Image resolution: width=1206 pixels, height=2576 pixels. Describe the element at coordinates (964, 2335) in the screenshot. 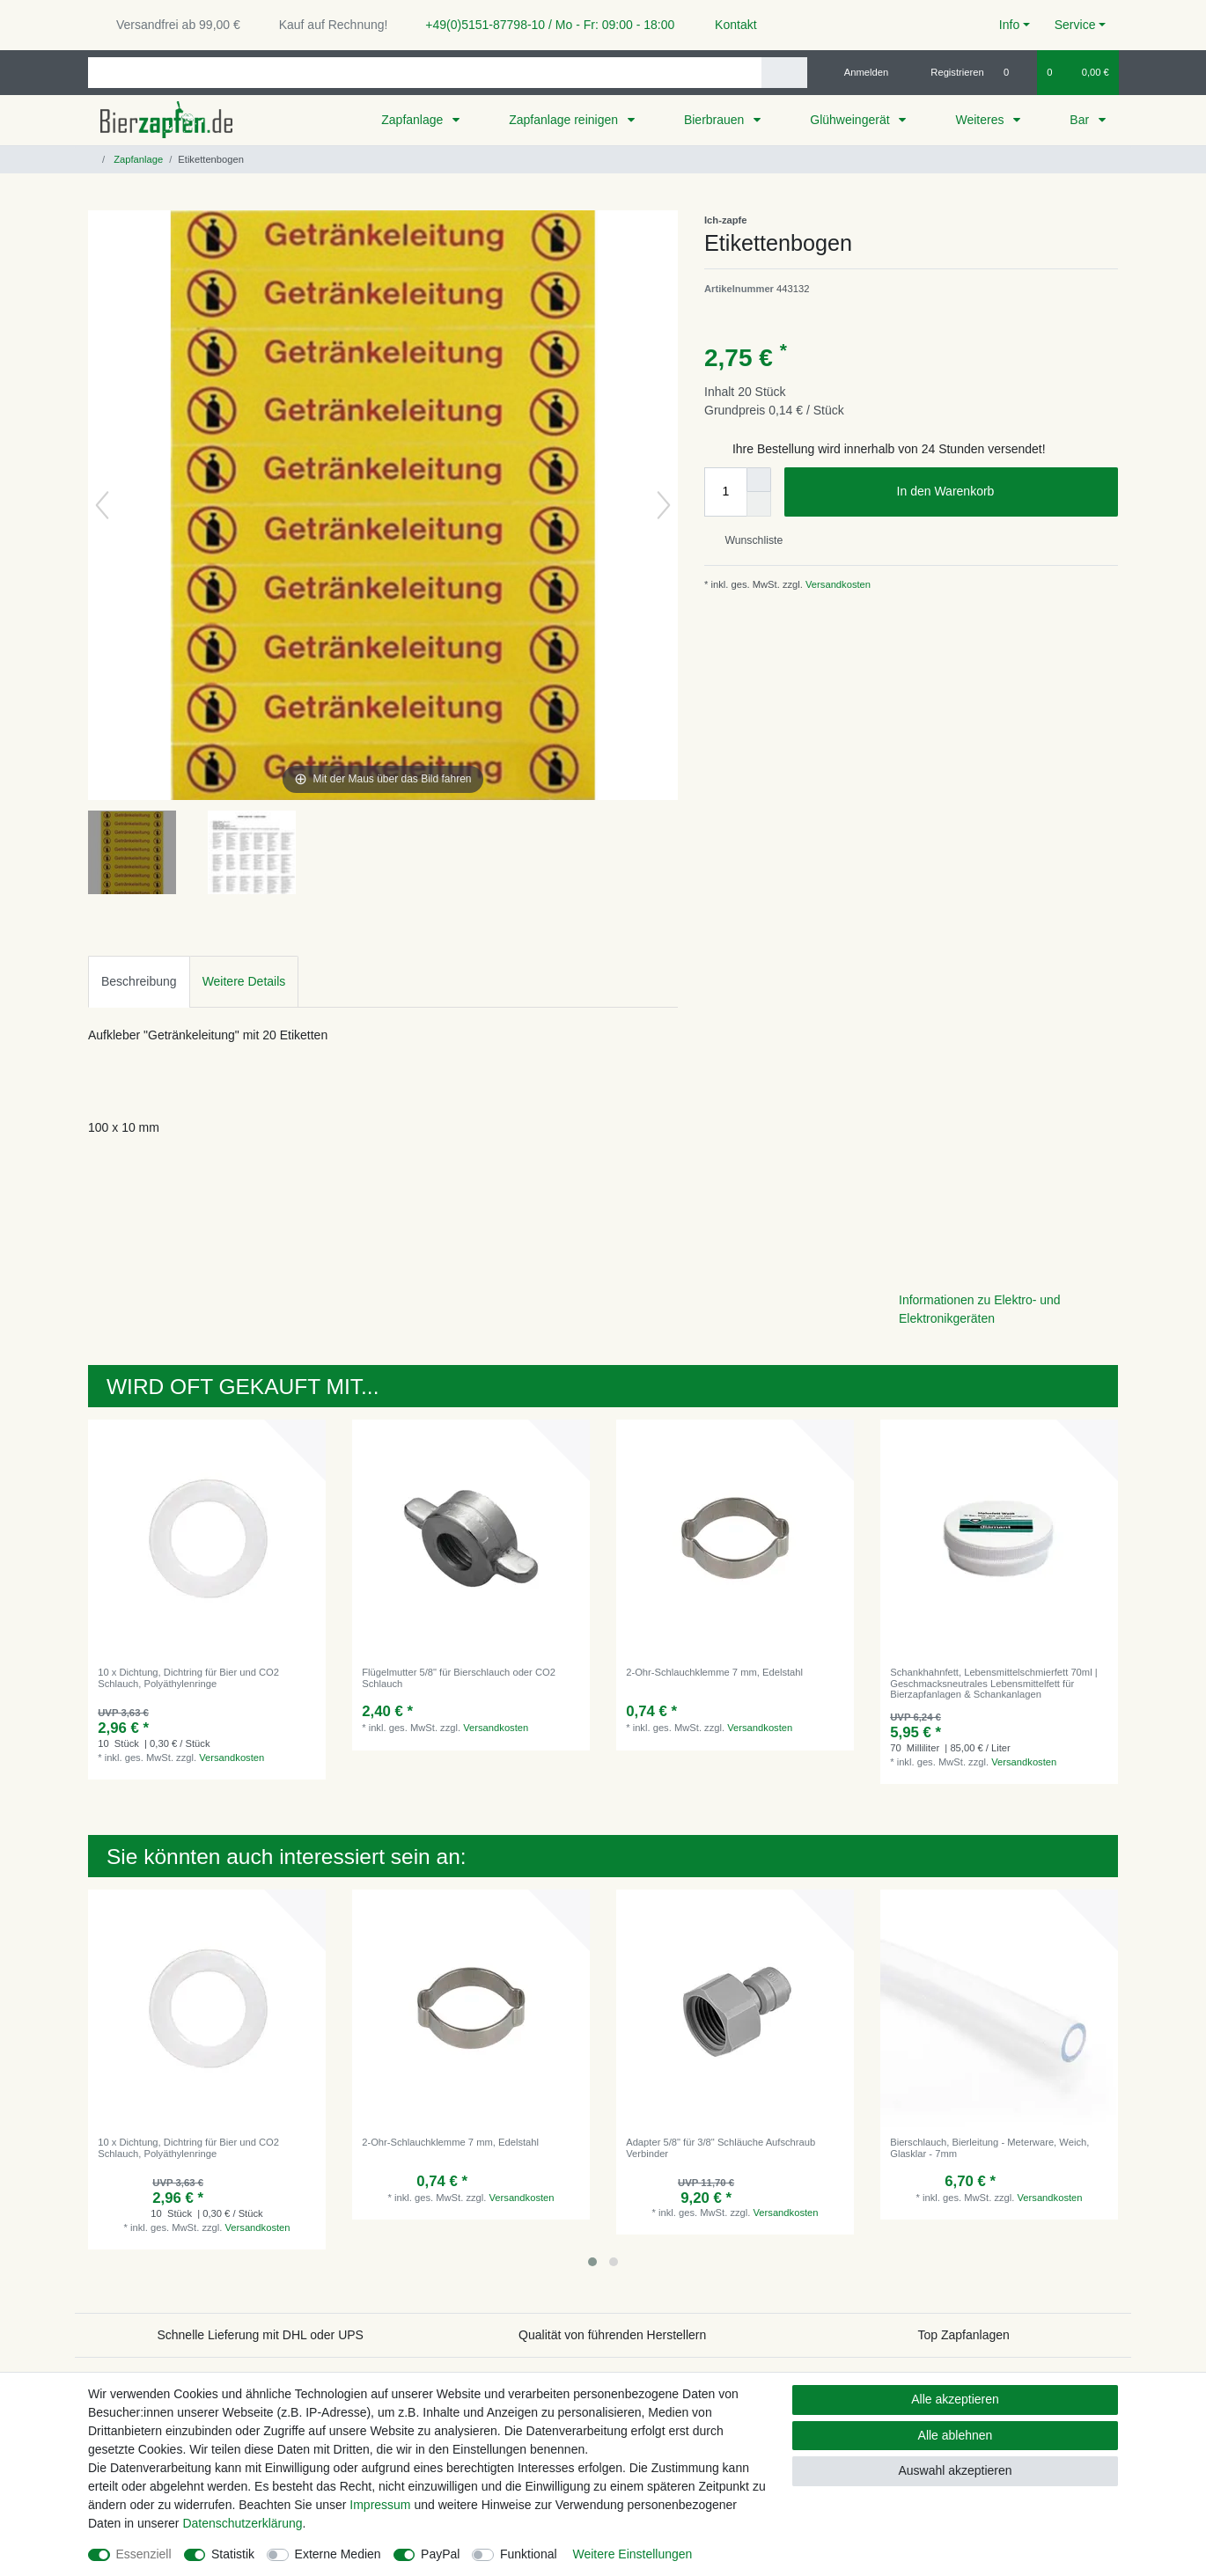

I see `Top Zapfanlagen` at that location.